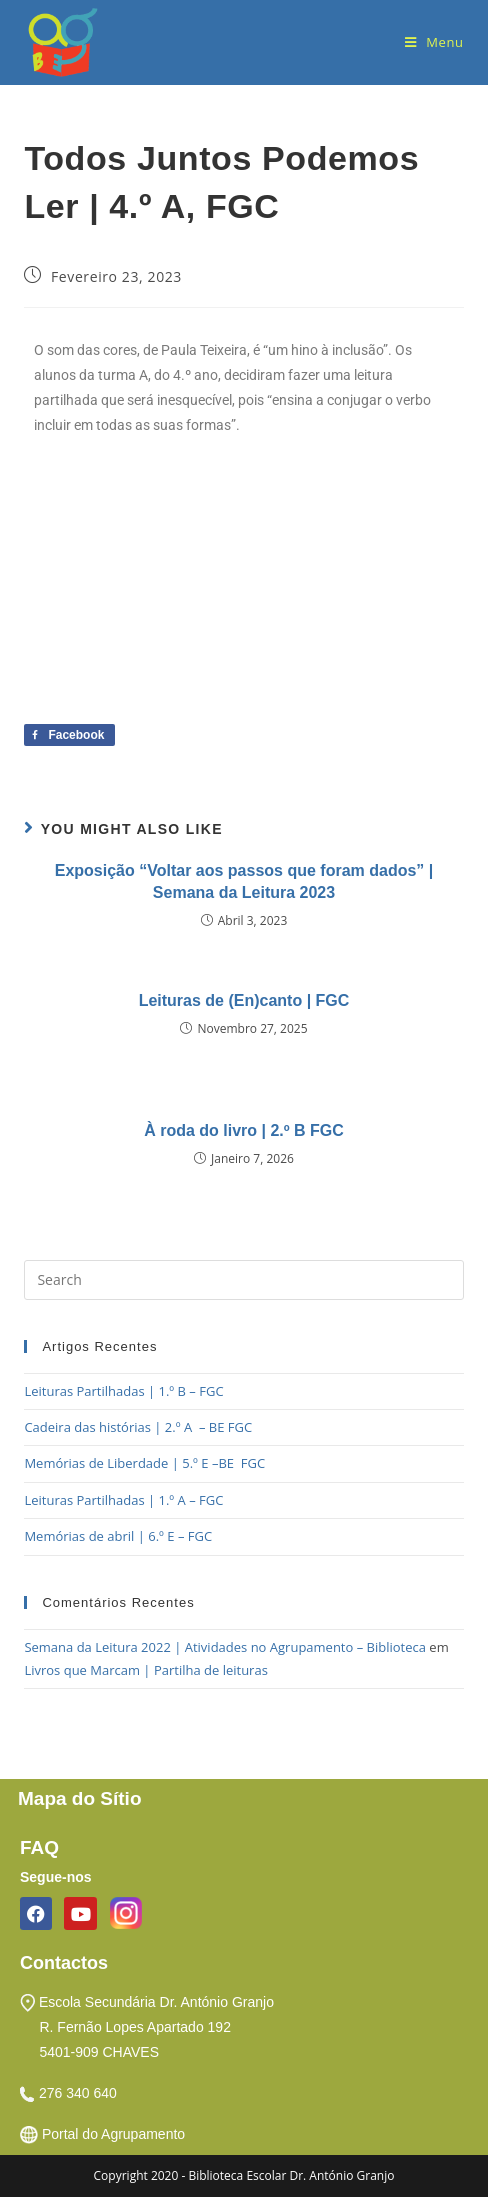 The width and height of the screenshot is (488, 2197). What do you see at coordinates (144, 1463) in the screenshot?
I see `Memórias de Liberdade | 5.º E –BE FGC` at bounding box center [144, 1463].